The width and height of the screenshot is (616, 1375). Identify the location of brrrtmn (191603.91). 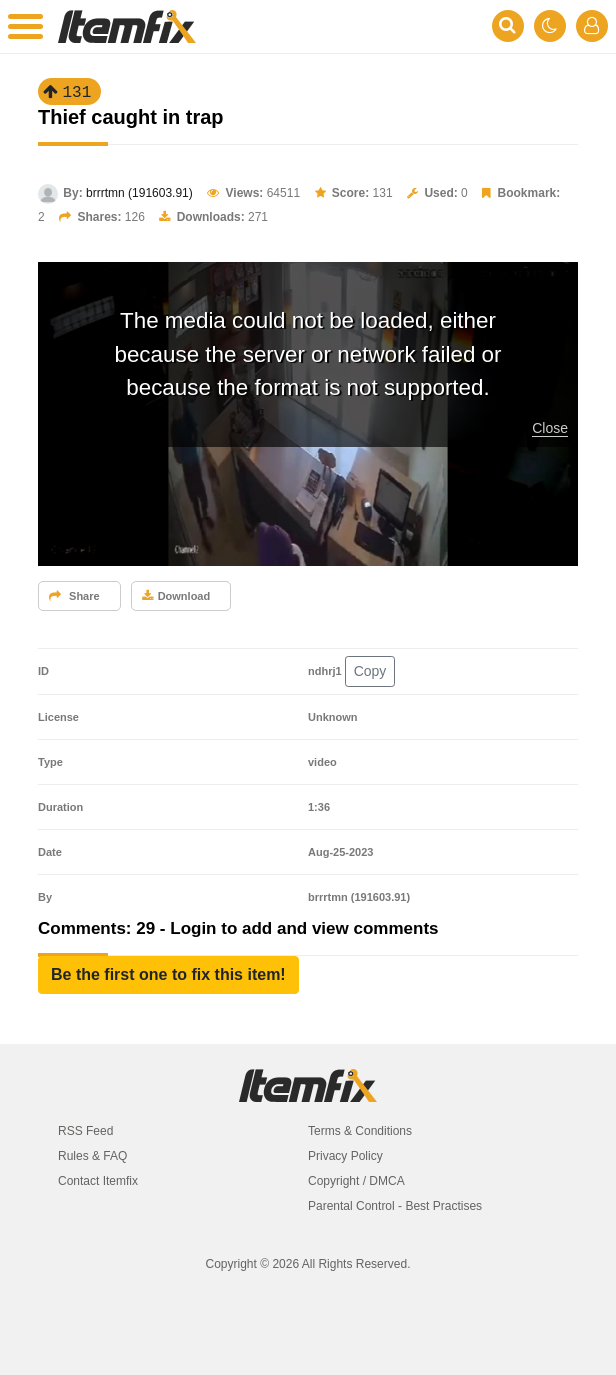
(139, 193).